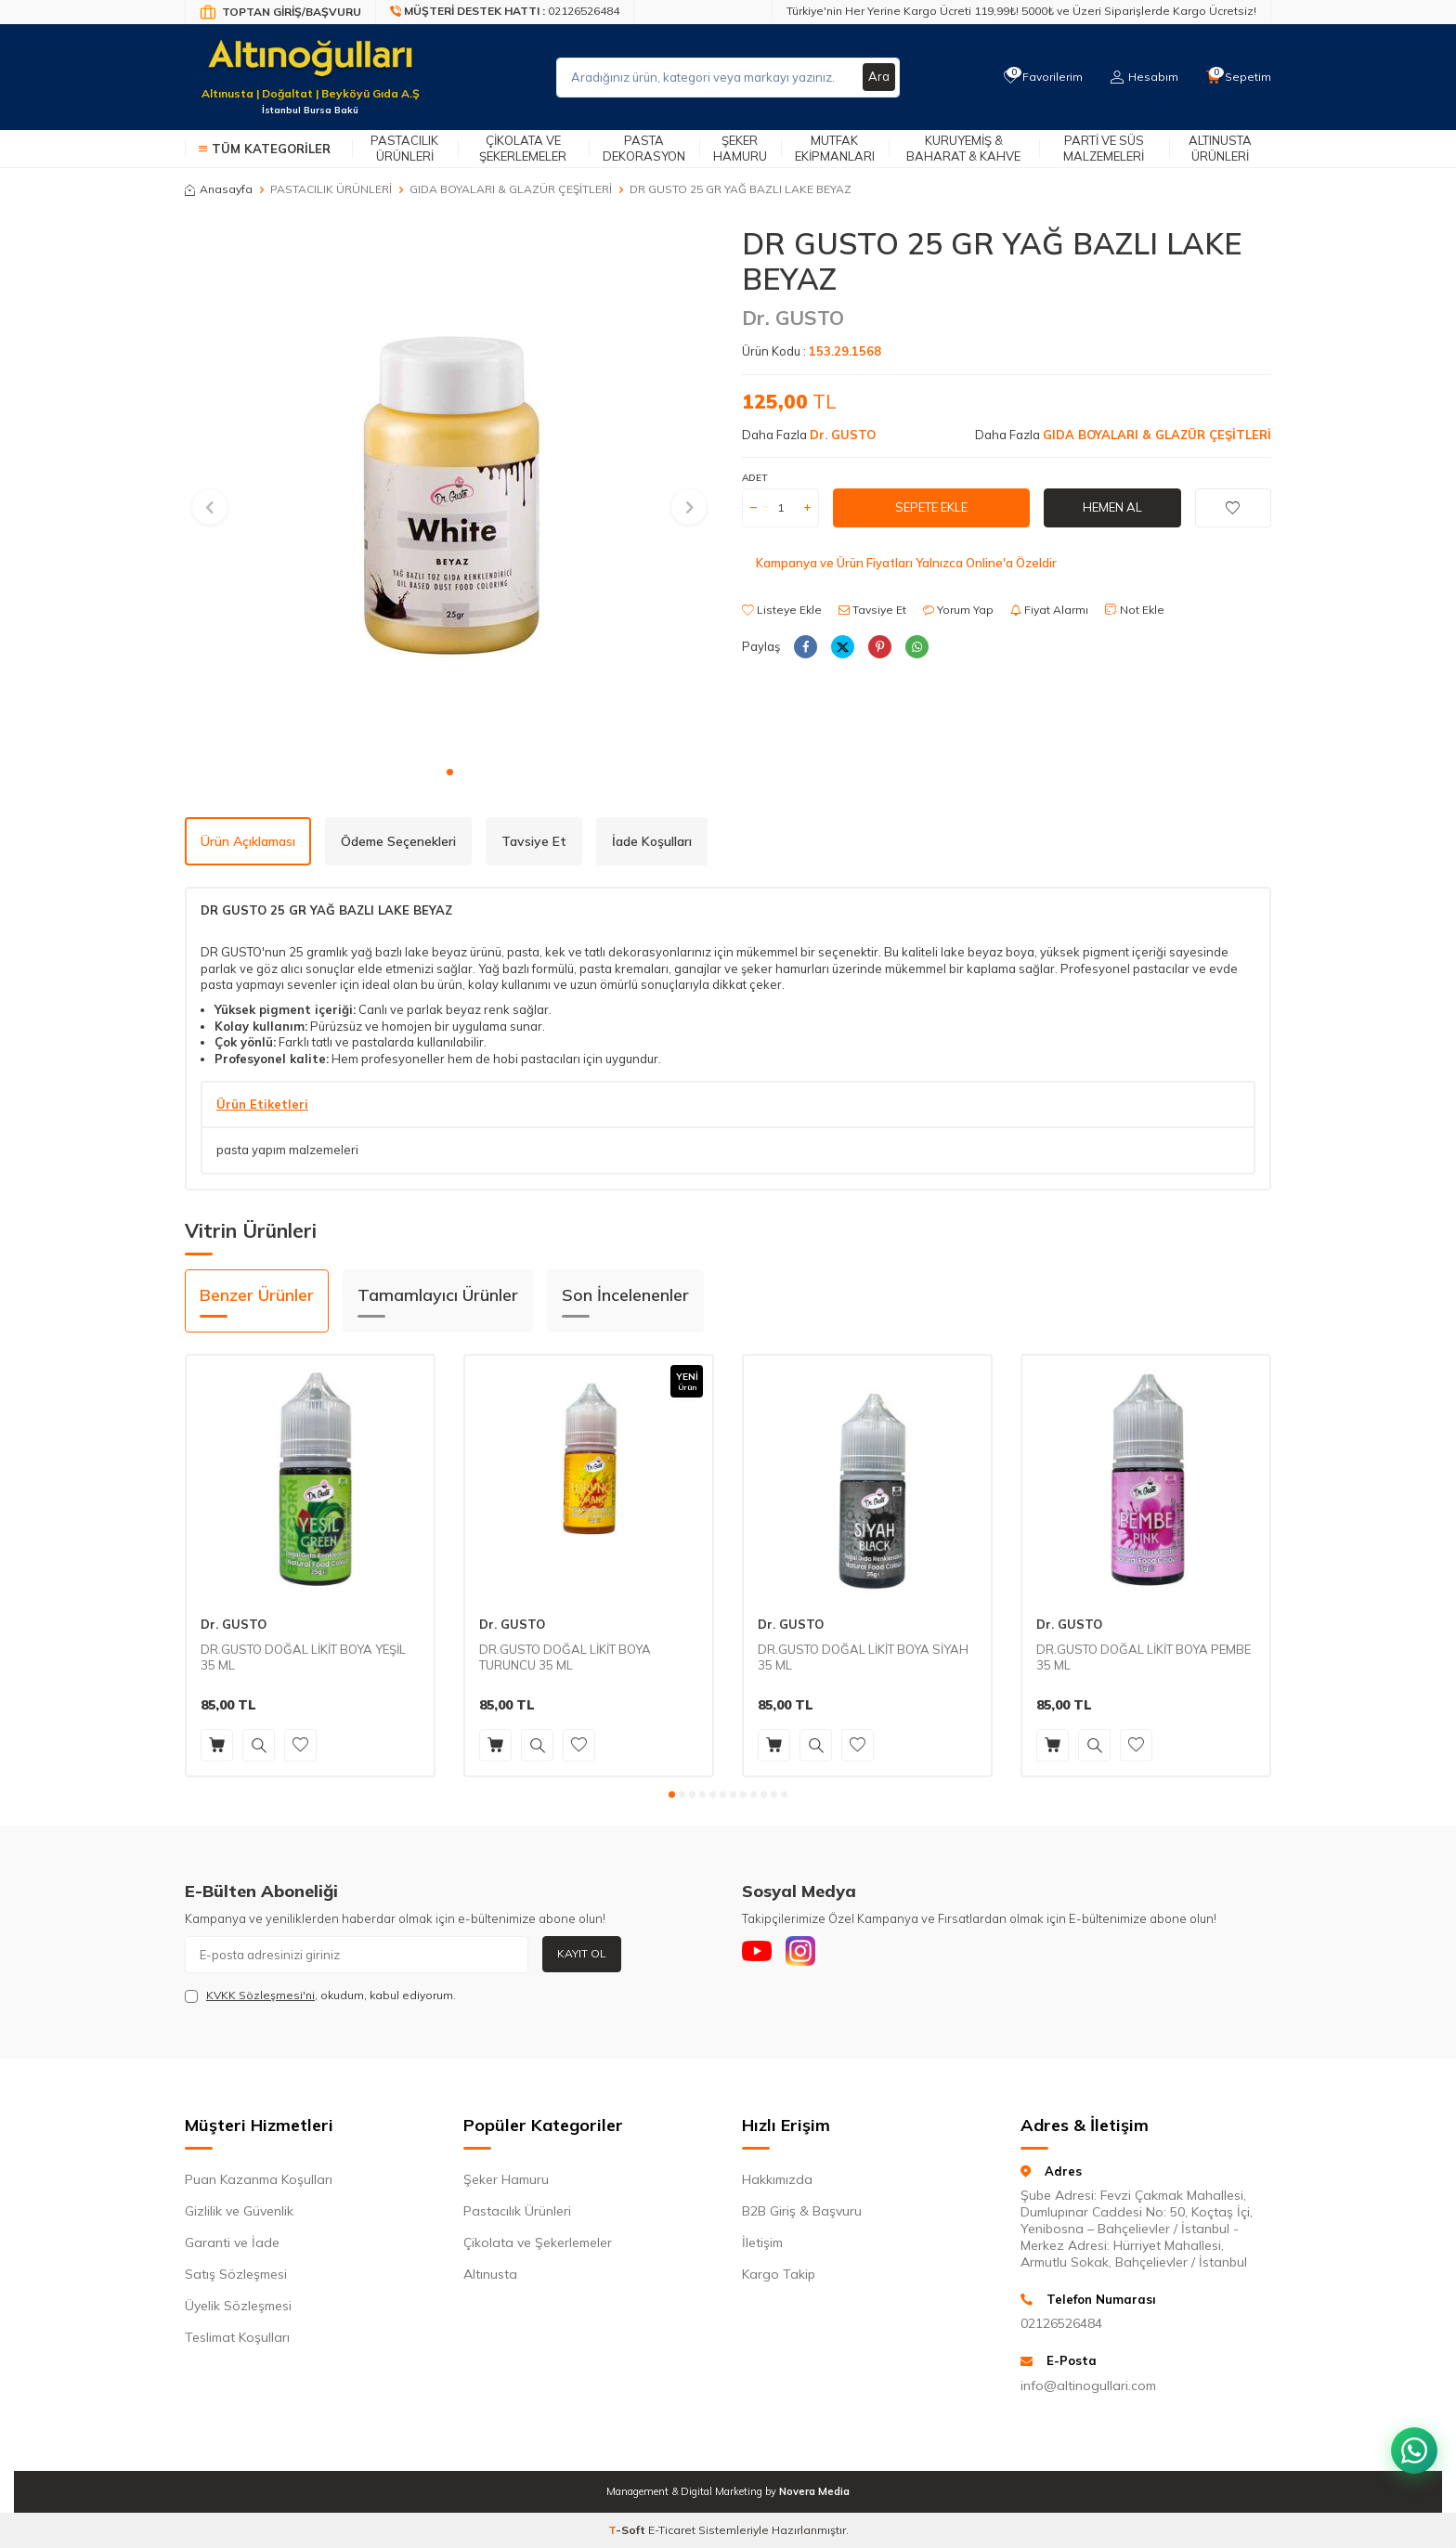 This screenshot has width=1456, height=2548. I want to click on PASTACILIK ÜRÜNLERİ, so click(331, 189).